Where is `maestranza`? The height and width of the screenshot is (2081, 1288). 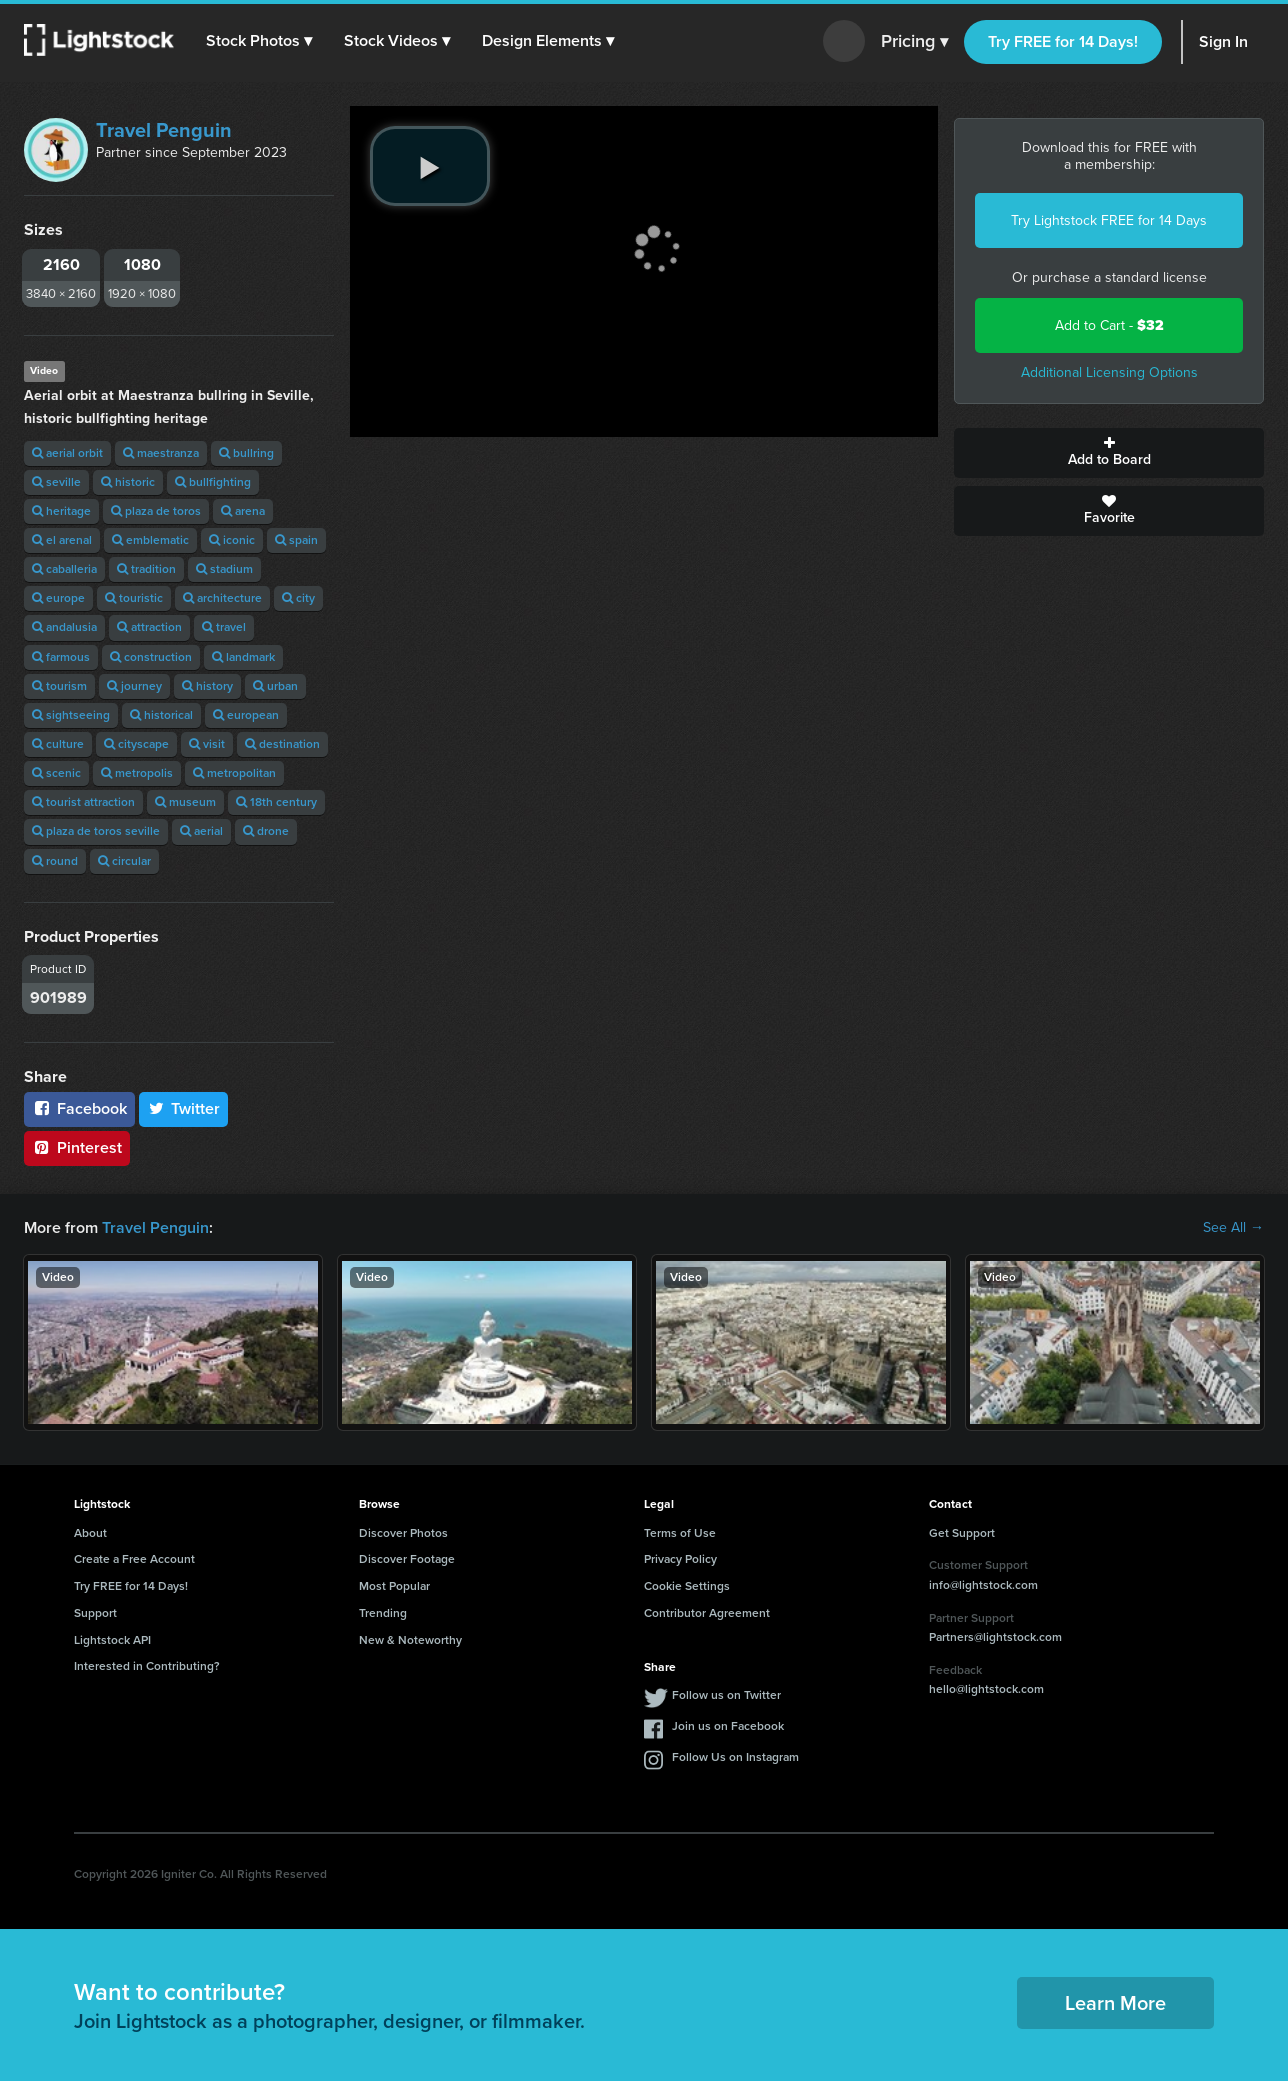
maestranza is located at coordinates (161, 453).